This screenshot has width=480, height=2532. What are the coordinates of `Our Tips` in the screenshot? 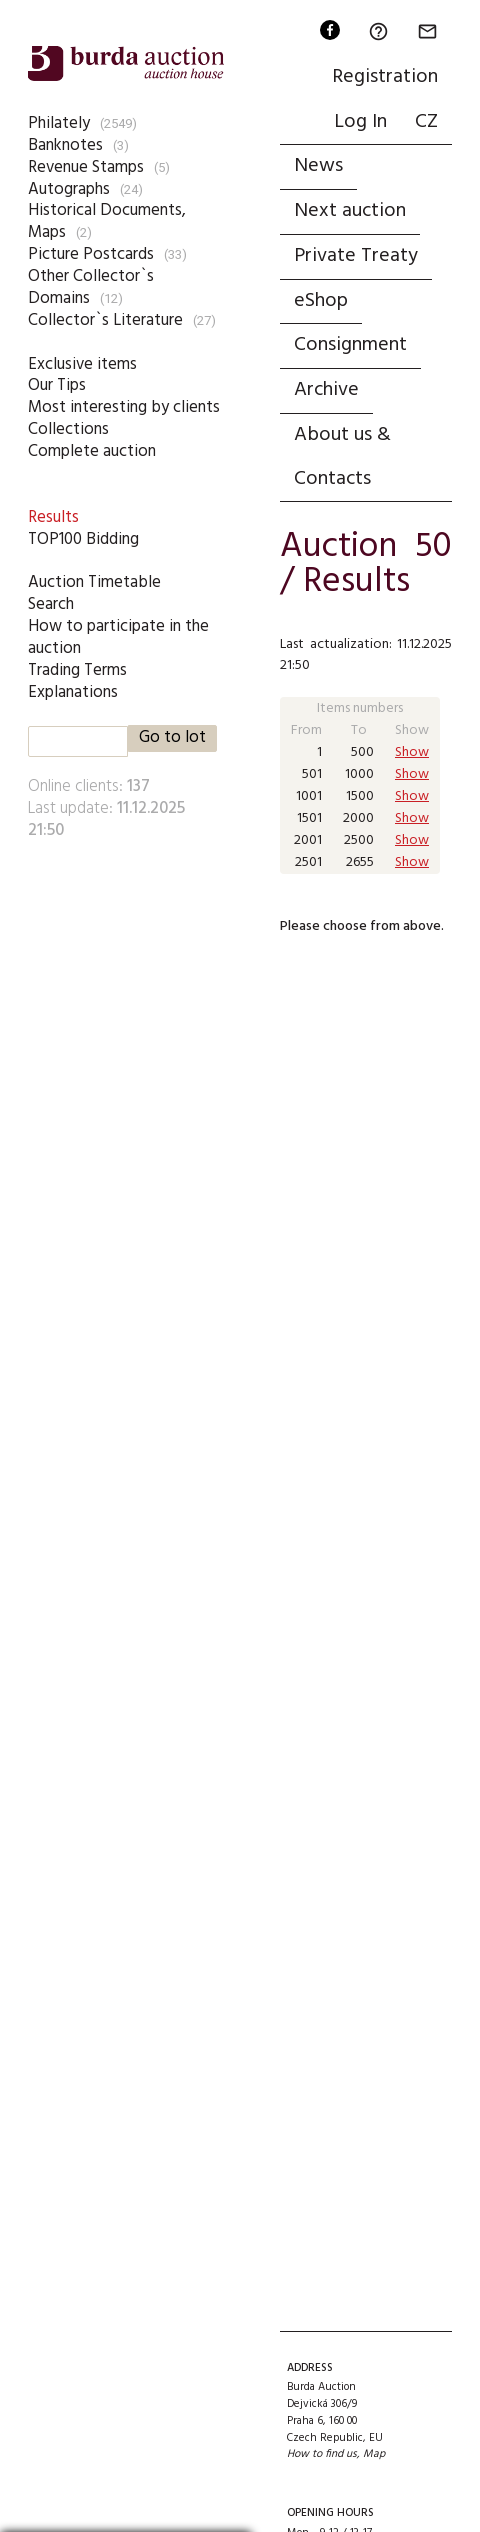 It's located at (57, 385).